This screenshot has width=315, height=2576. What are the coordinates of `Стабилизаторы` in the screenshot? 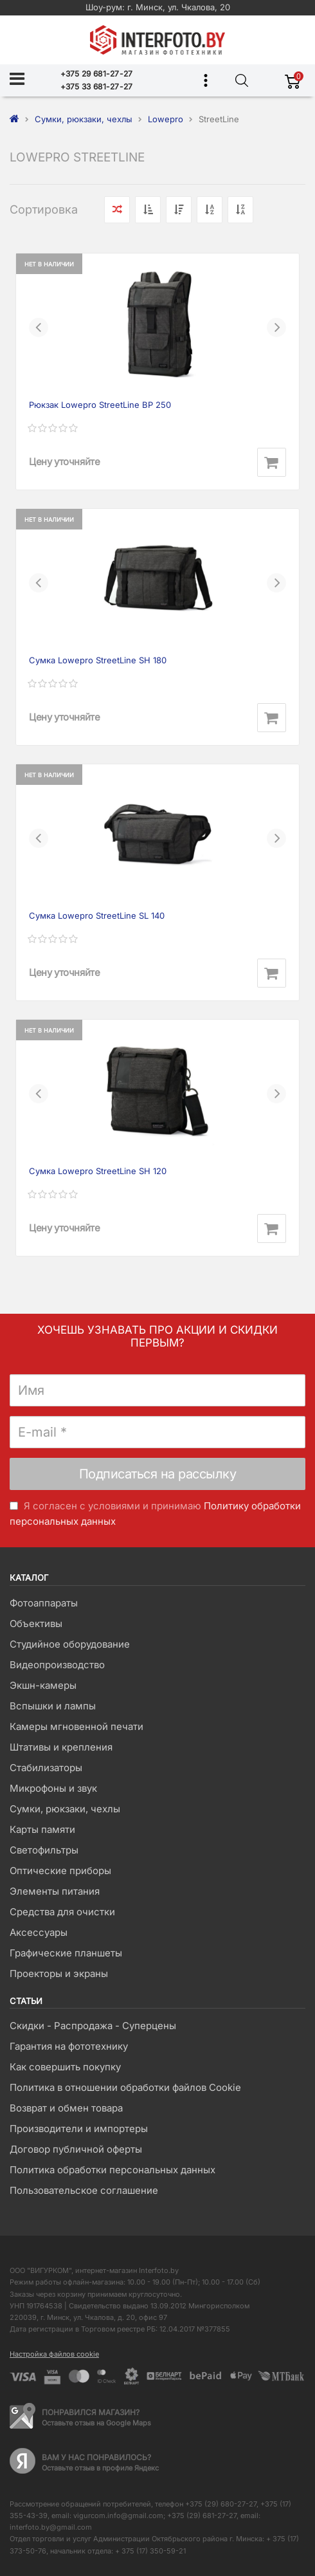 It's located at (46, 1768).